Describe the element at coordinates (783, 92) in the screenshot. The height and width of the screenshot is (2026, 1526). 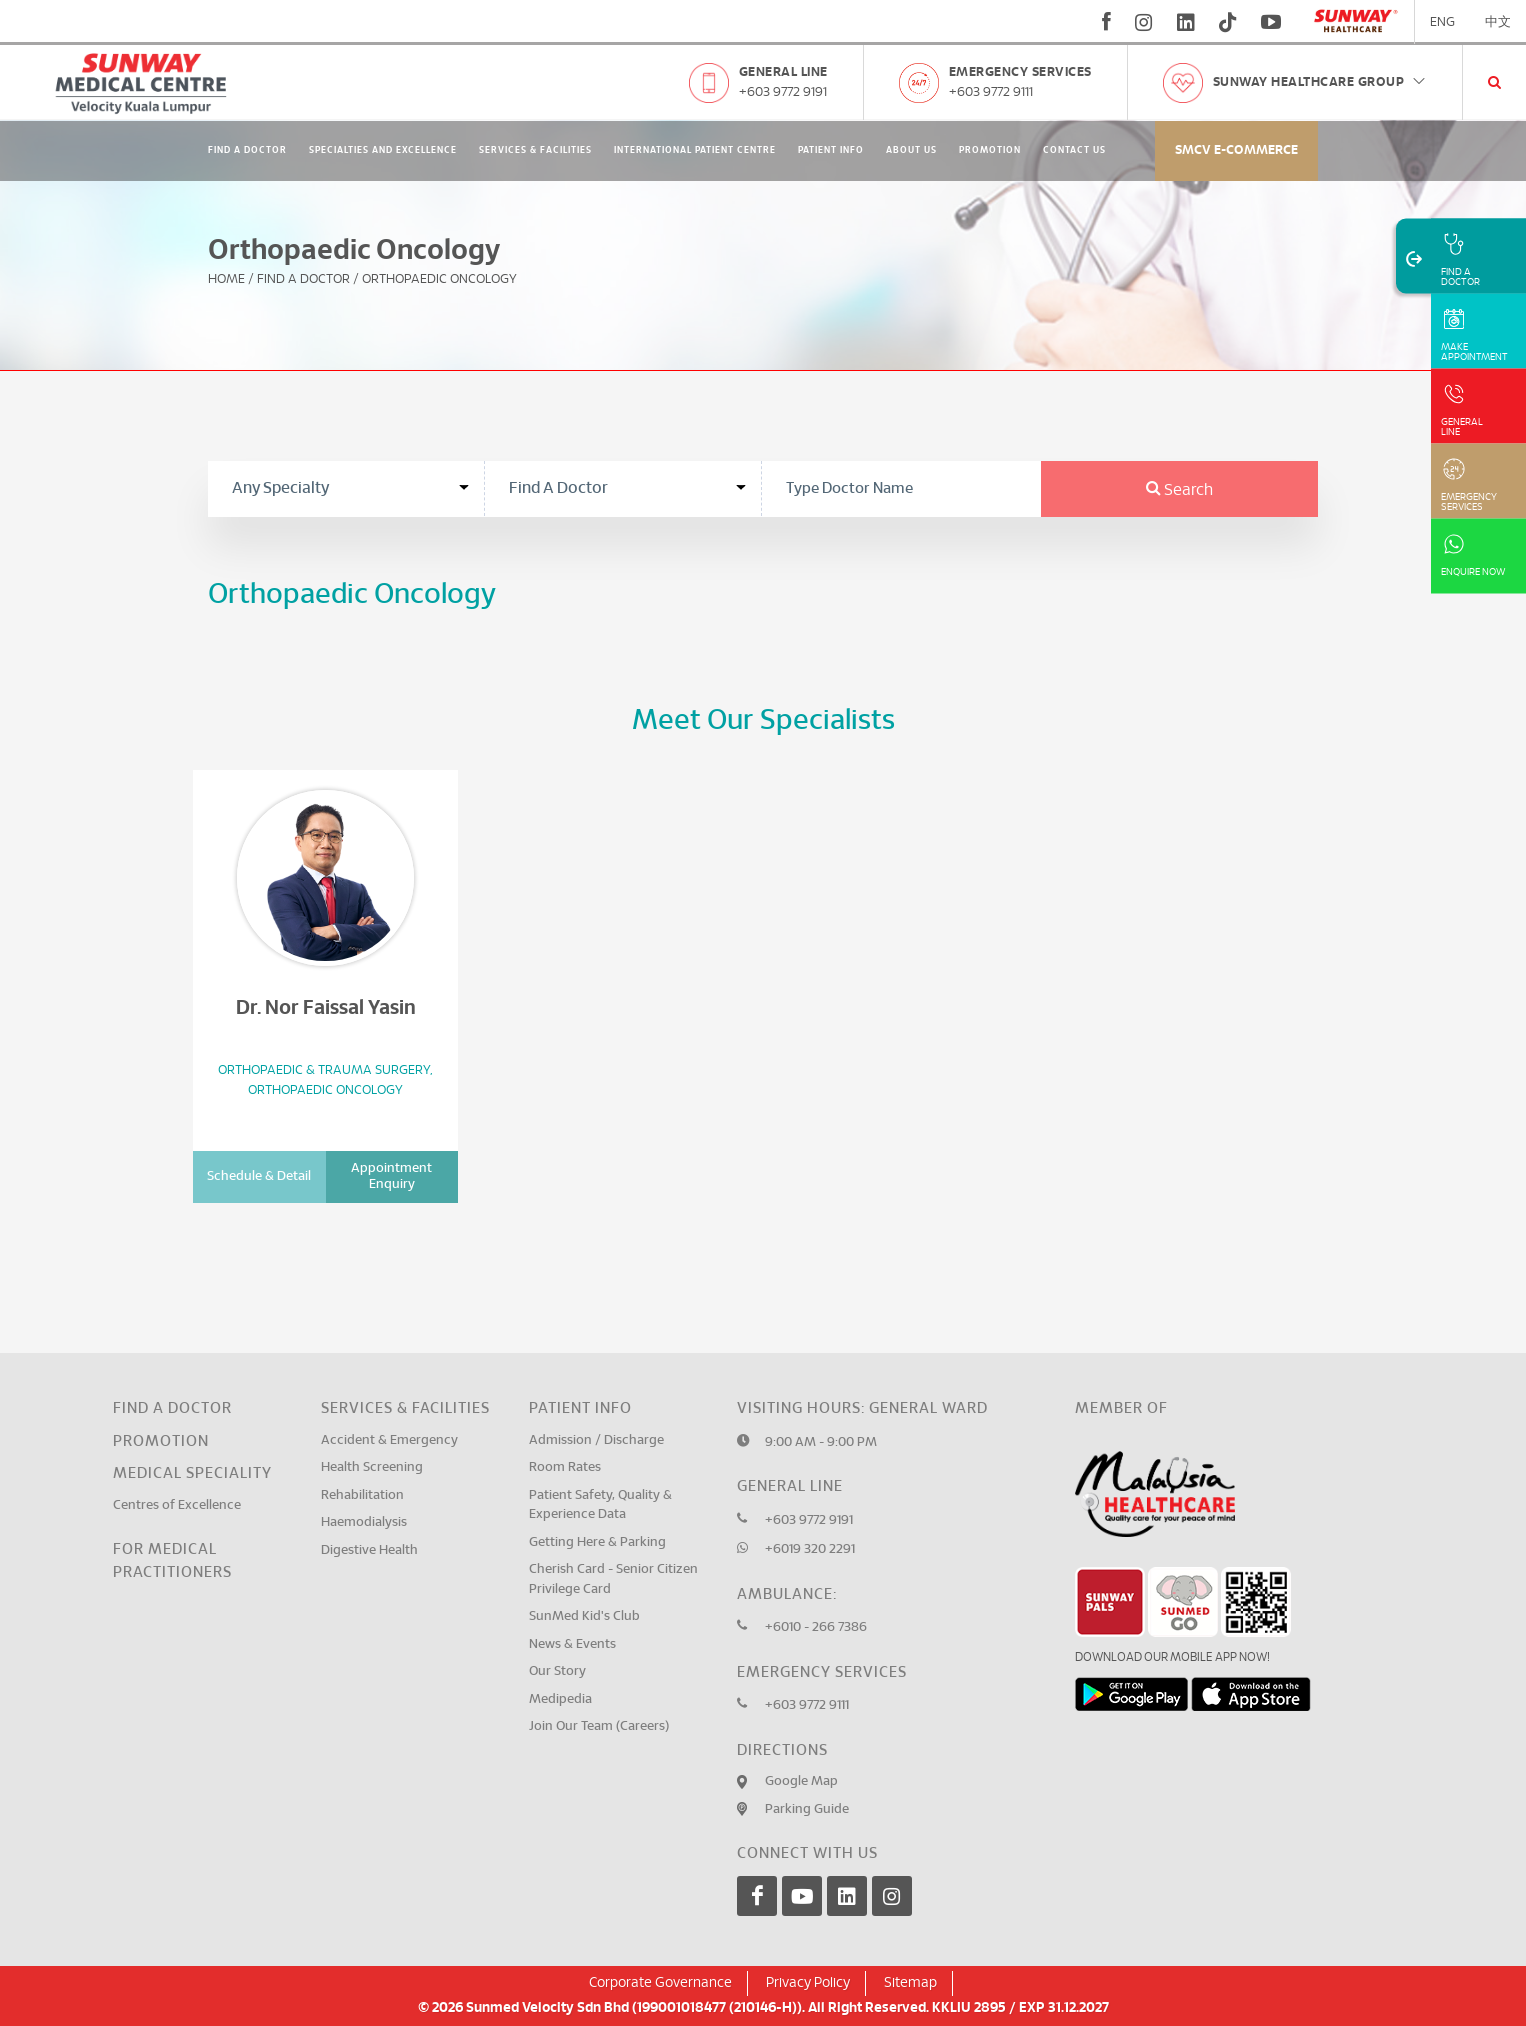
I see `+603 9772 9191` at that location.